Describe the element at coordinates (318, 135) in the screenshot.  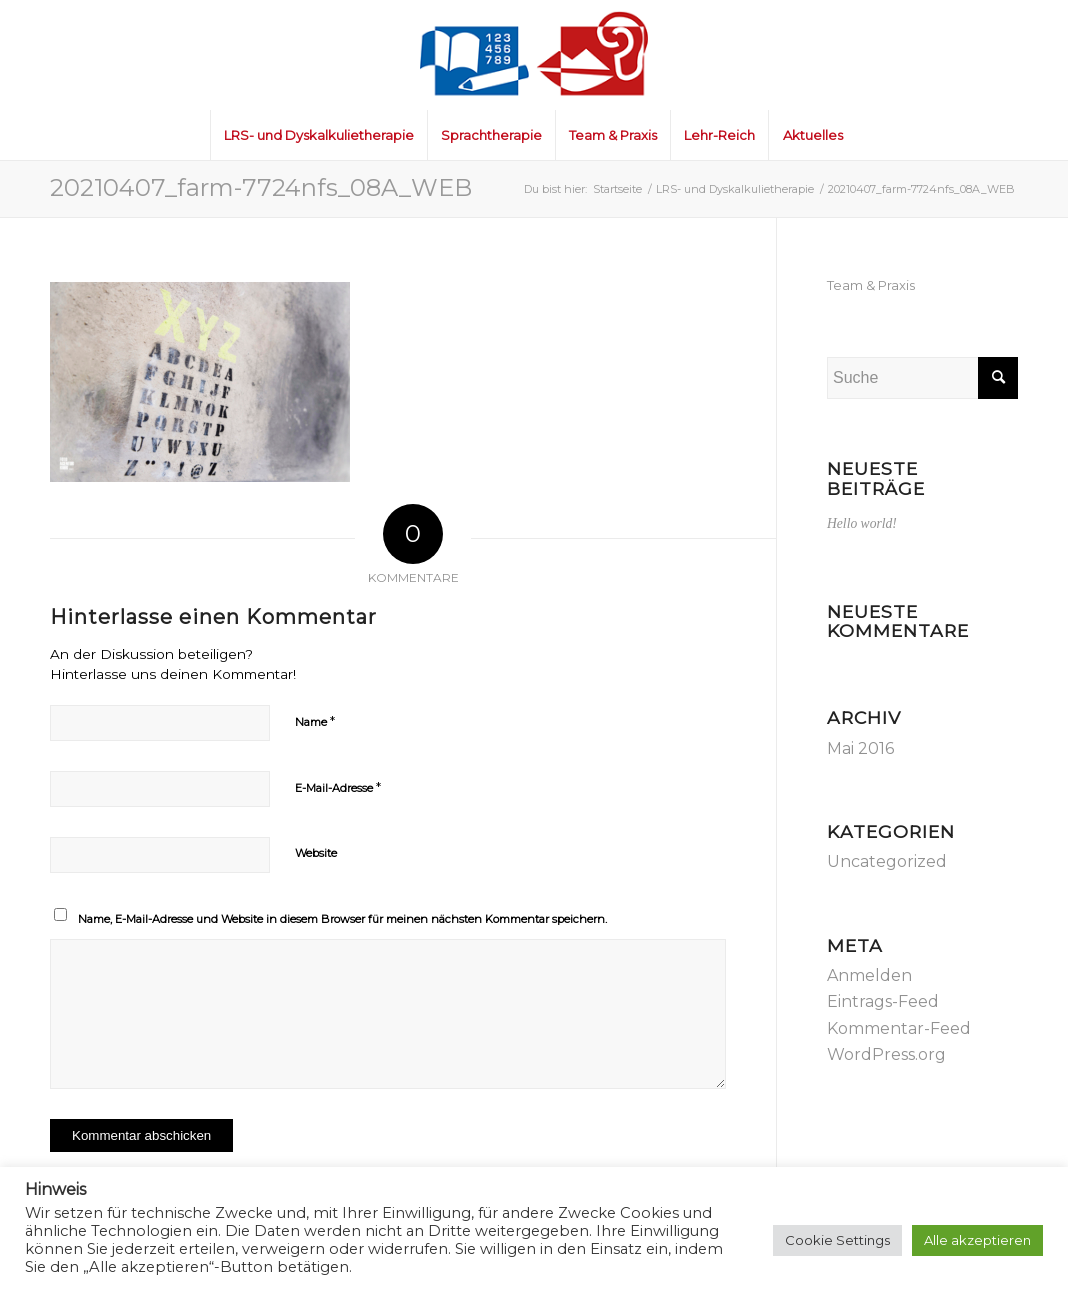
I see `[menuitem]` at that location.